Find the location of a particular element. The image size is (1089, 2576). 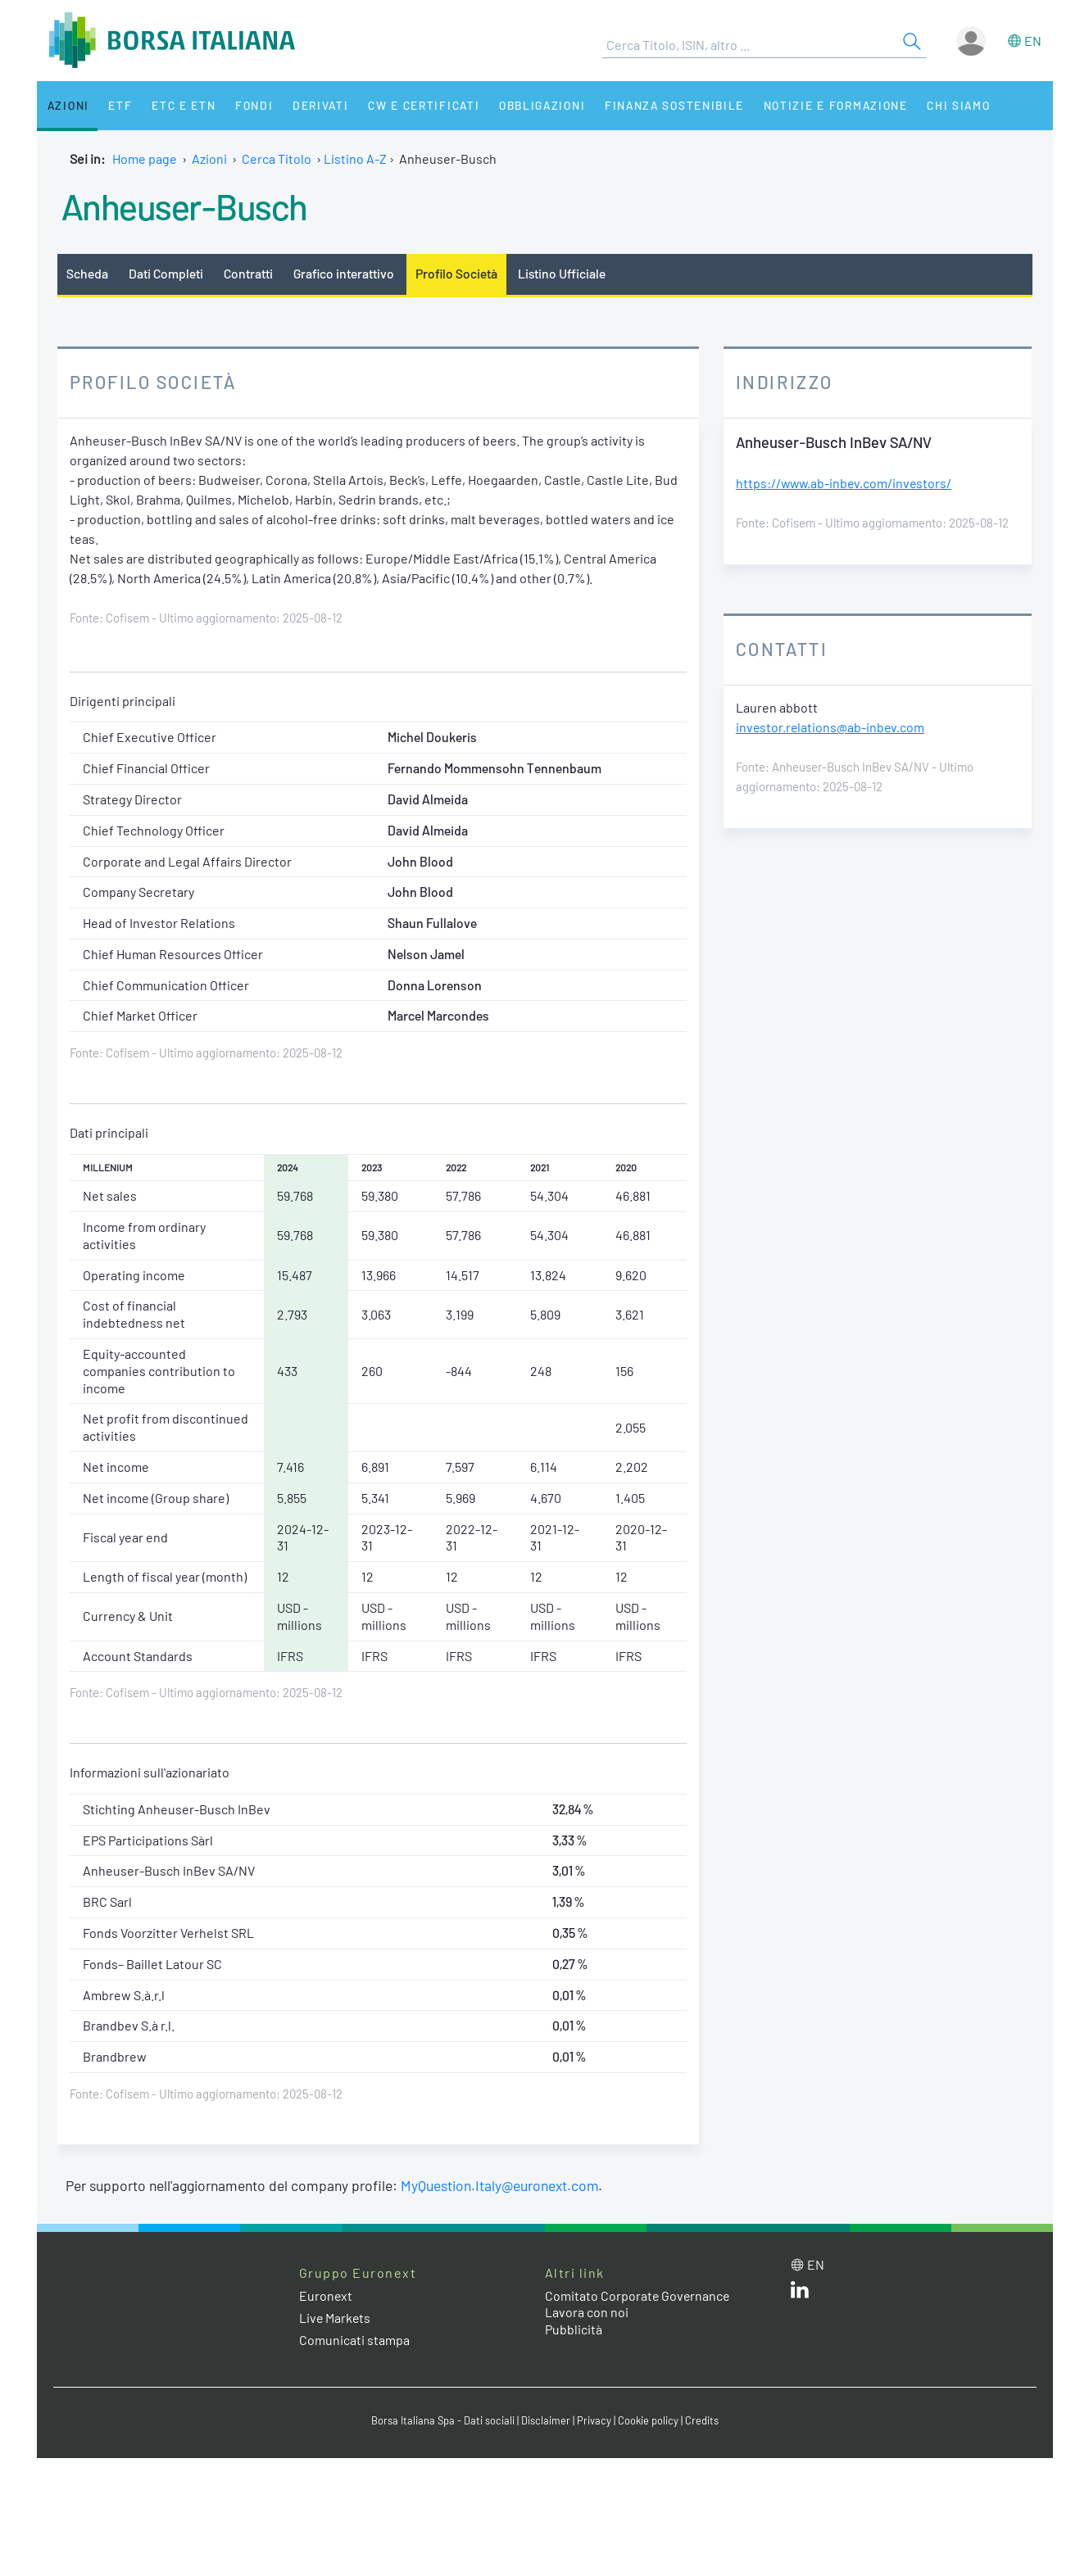

https://www.ab-inbev.com/investors/ is located at coordinates (845, 483).